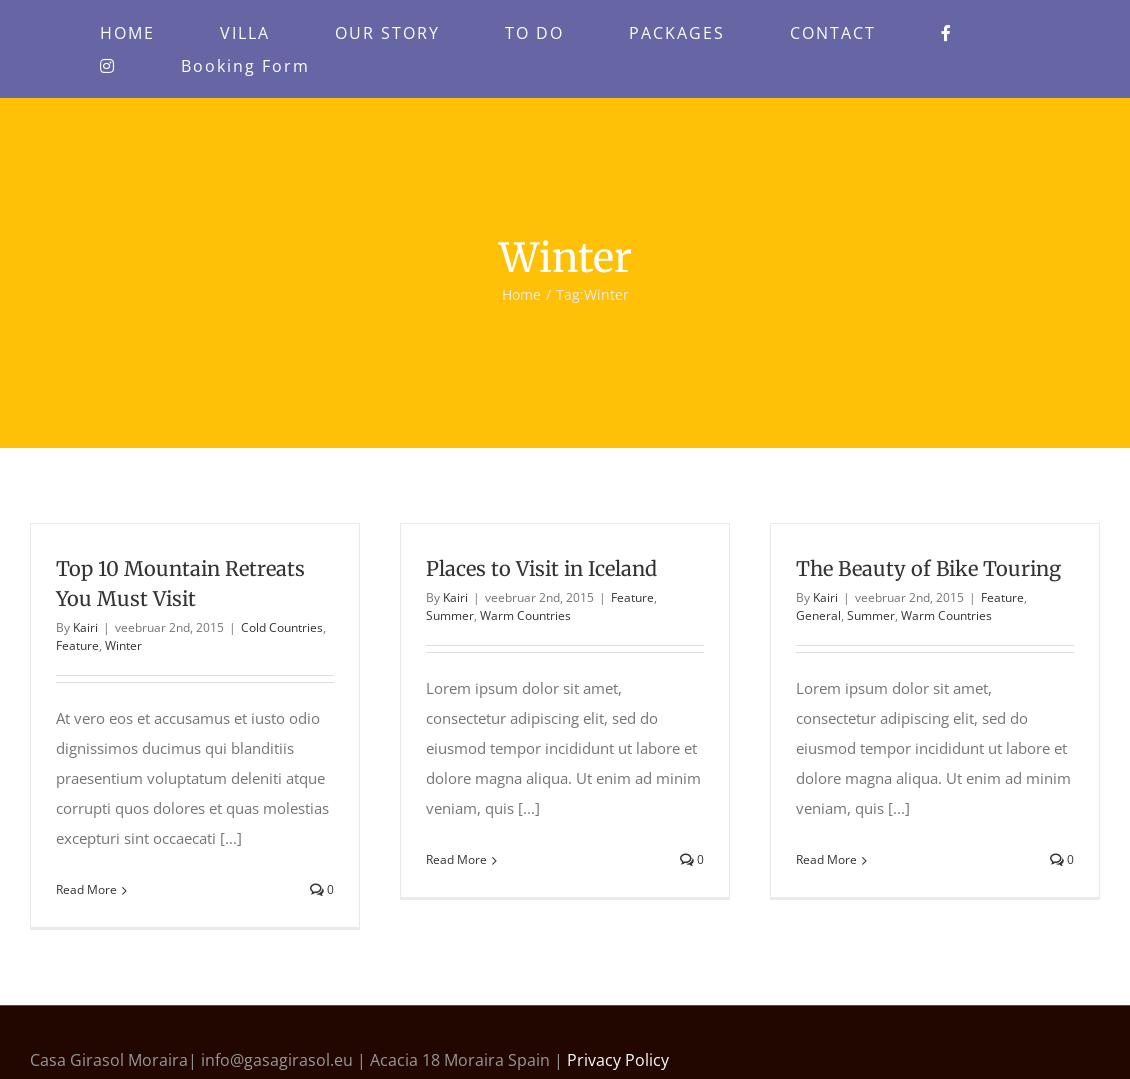 The width and height of the screenshot is (1130, 1079). Describe the element at coordinates (928, 568) in the screenshot. I see `The Beauty of Bike Touring` at that location.